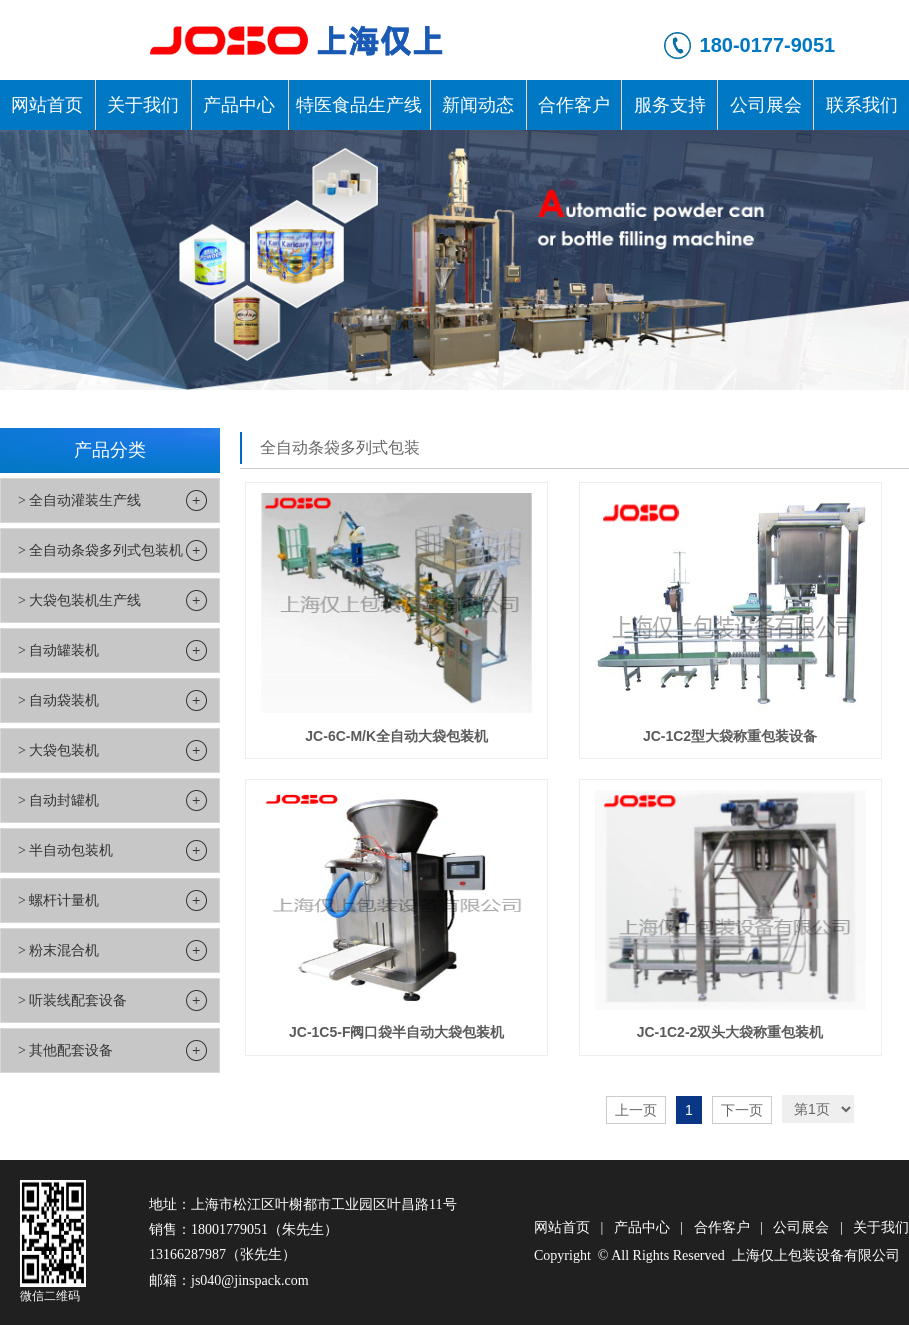 The image size is (909, 1325). I want to click on > 粉末混合机, so click(58, 950).